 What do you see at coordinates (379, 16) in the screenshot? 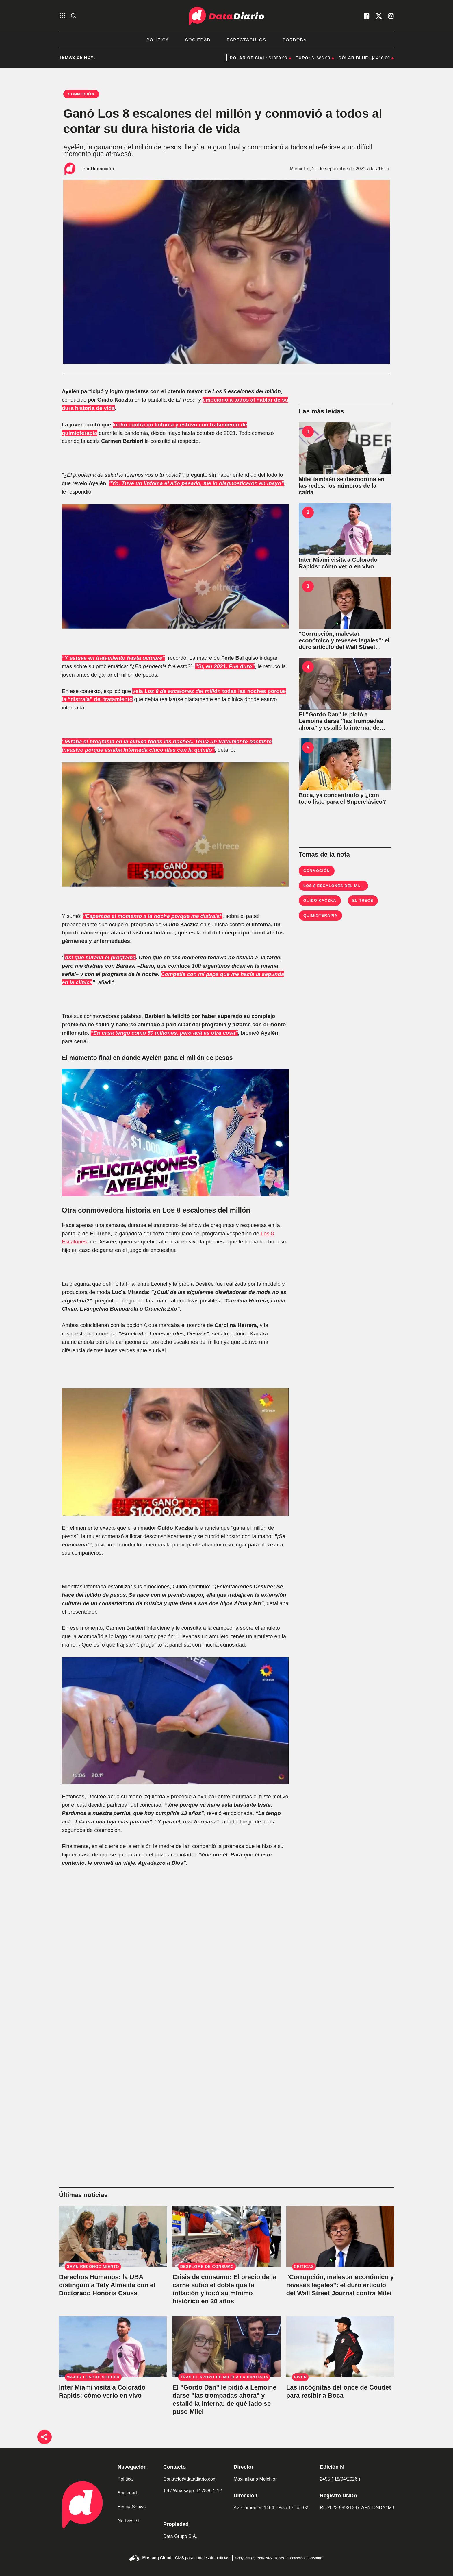
I see `[visita nuestro X]` at bounding box center [379, 16].